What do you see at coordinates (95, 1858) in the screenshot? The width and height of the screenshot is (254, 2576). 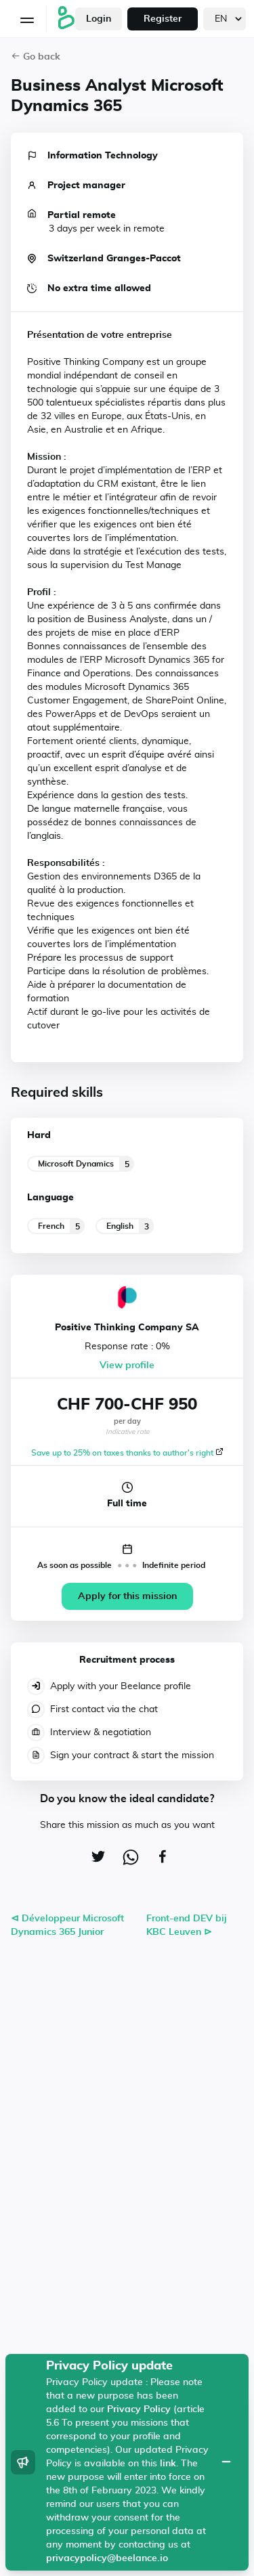 I see `[twitter]` at bounding box center [95, 1858].